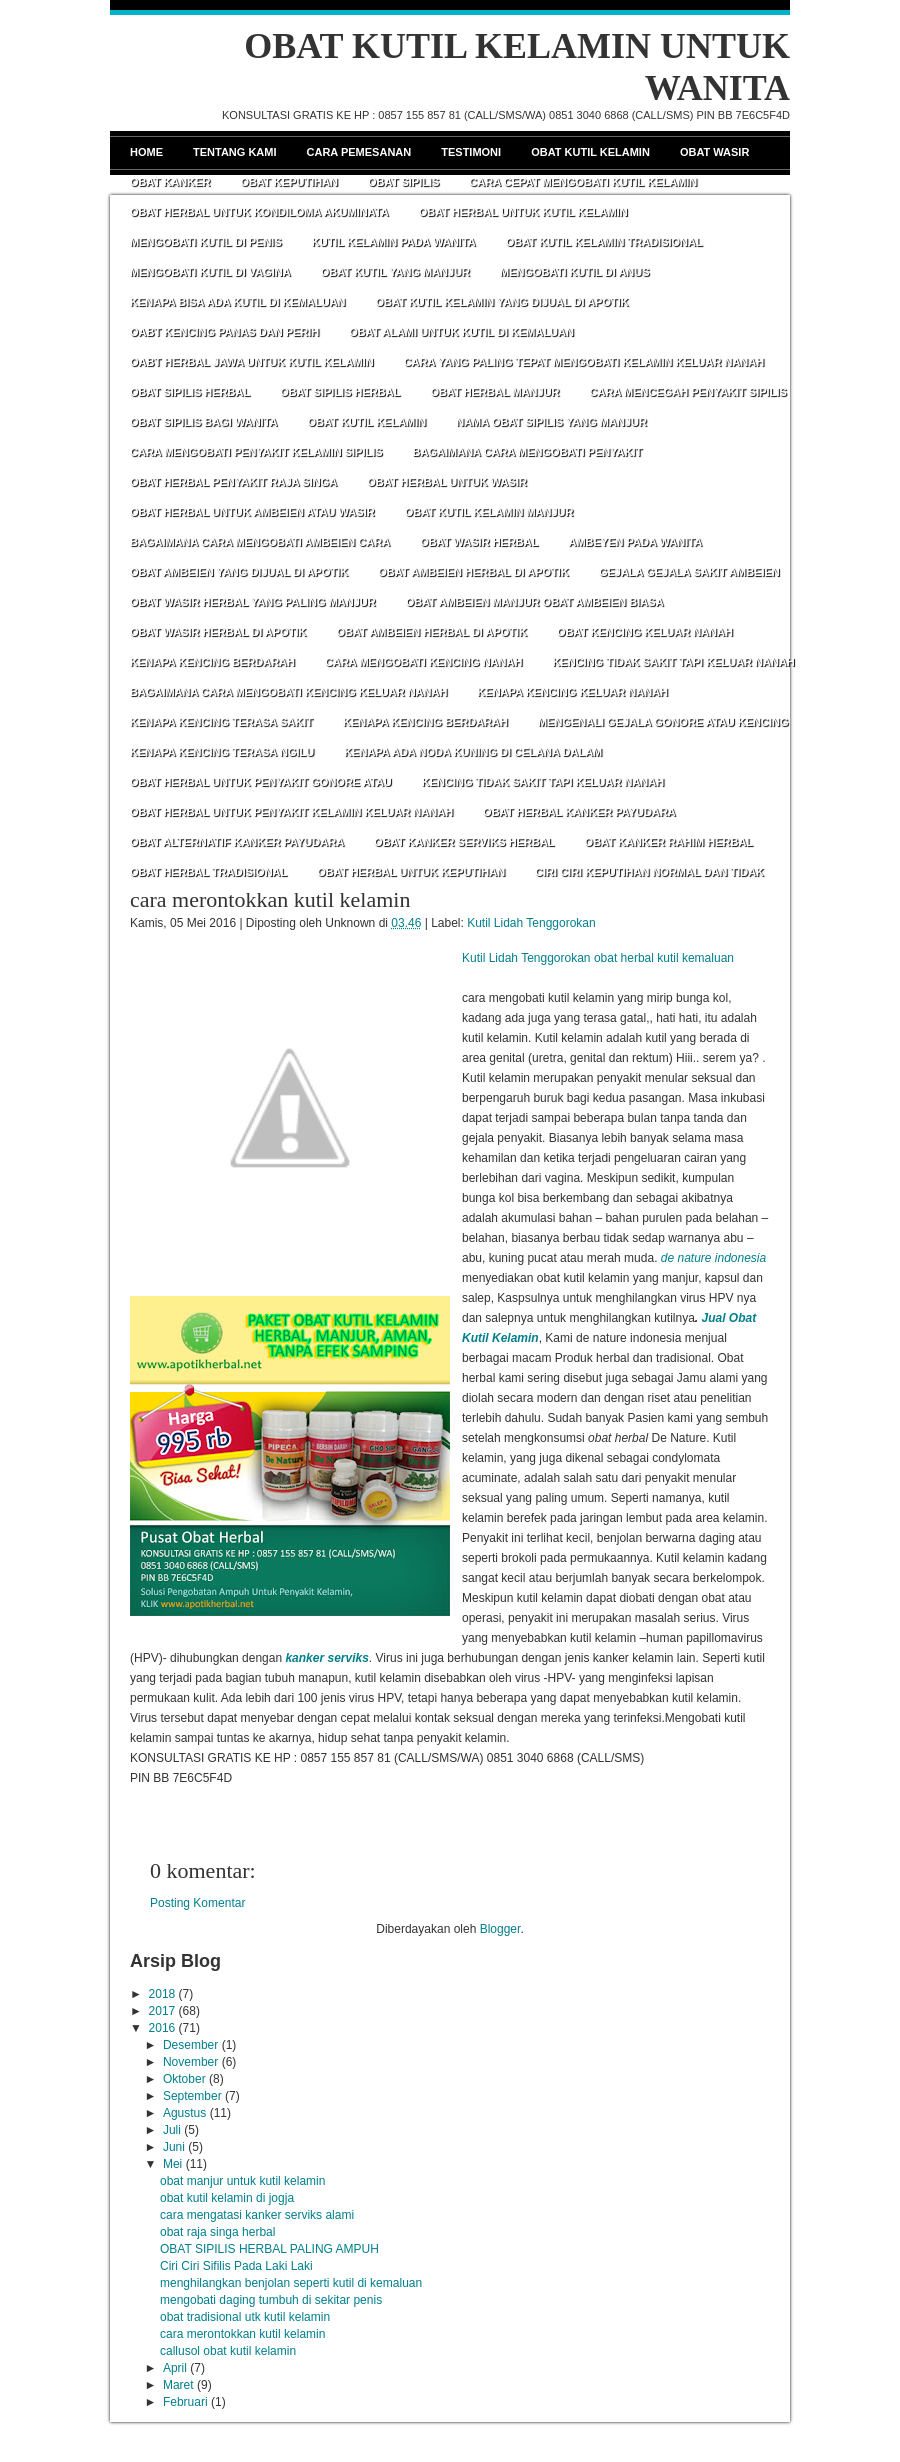  What do you see at coordinates (461, 332) in the screenshot?
I see `OBAT ALAMI UNTUK KUTIL DI KEMALUAN` at bounding box center [461, 332].